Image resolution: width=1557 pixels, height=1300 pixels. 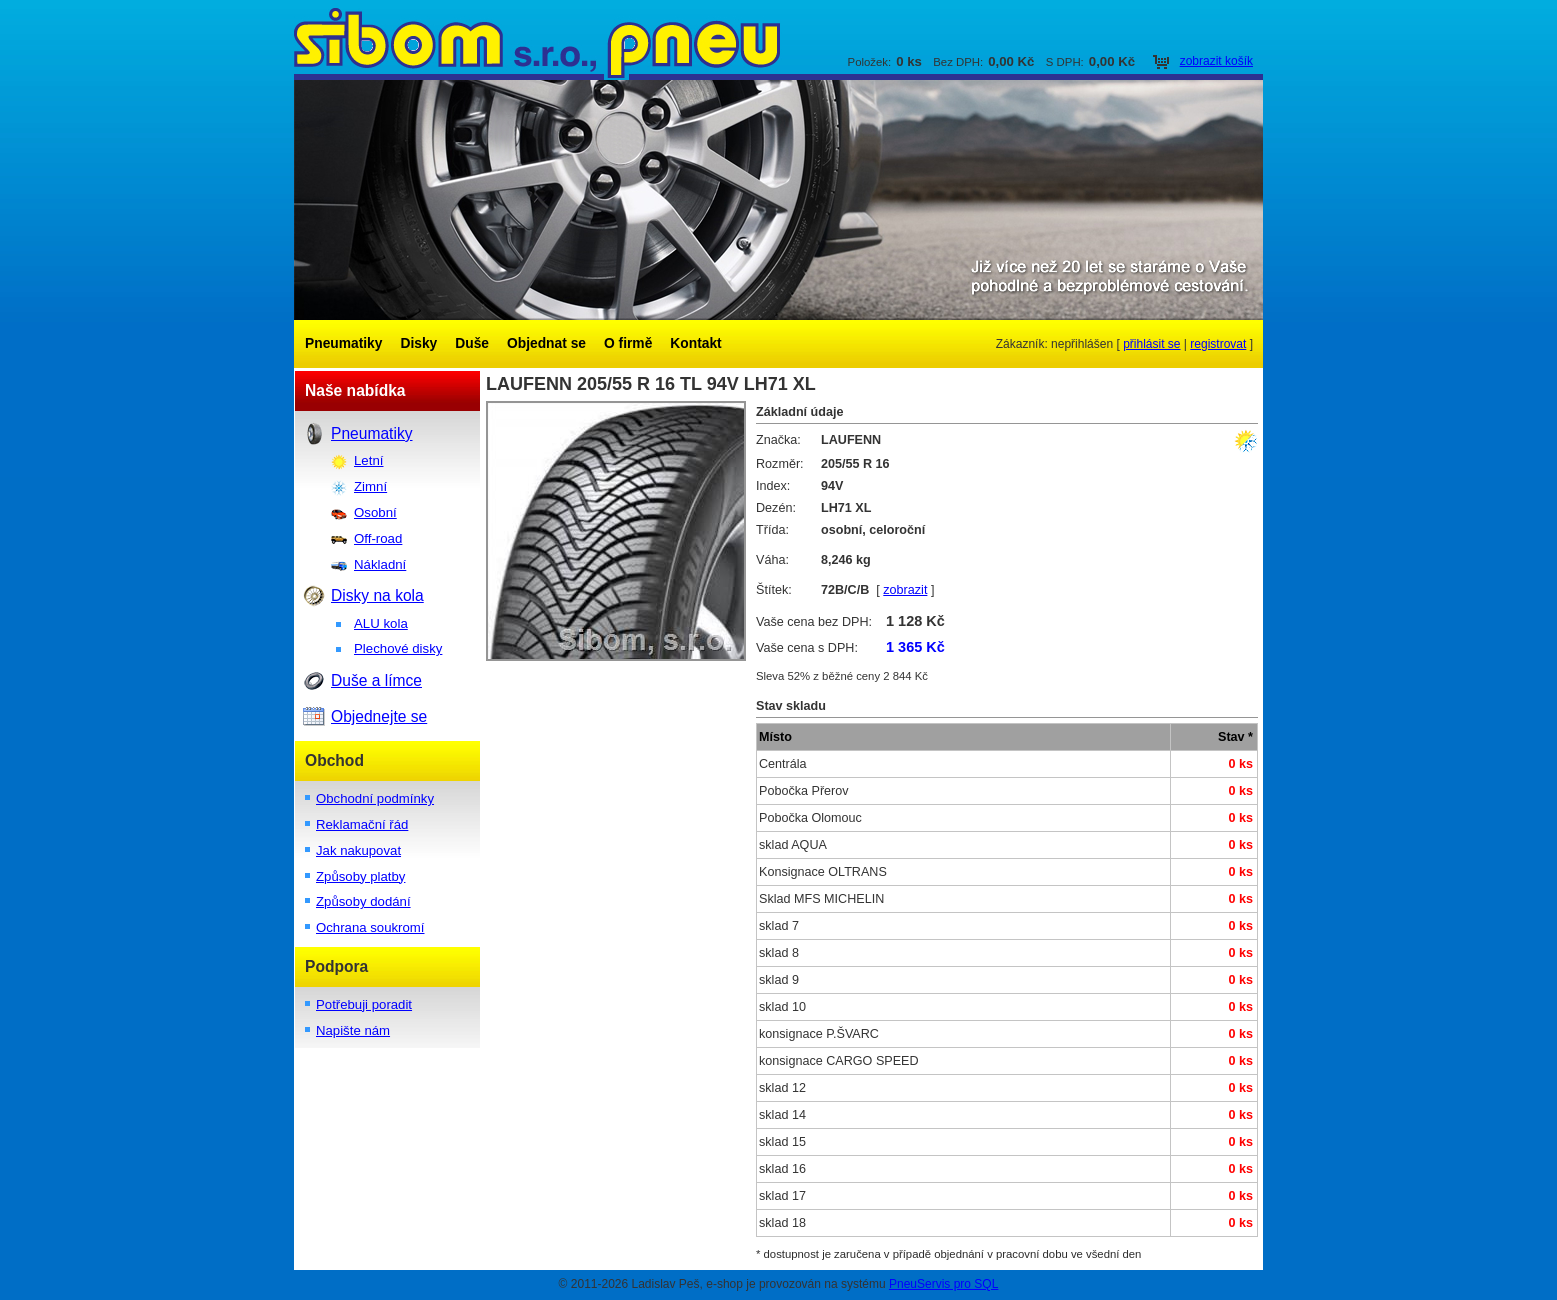 What do you see at coordinates (1216, 61) in the screenshot?
I see `zobrazit košík` at bounding box center [1216, 61].